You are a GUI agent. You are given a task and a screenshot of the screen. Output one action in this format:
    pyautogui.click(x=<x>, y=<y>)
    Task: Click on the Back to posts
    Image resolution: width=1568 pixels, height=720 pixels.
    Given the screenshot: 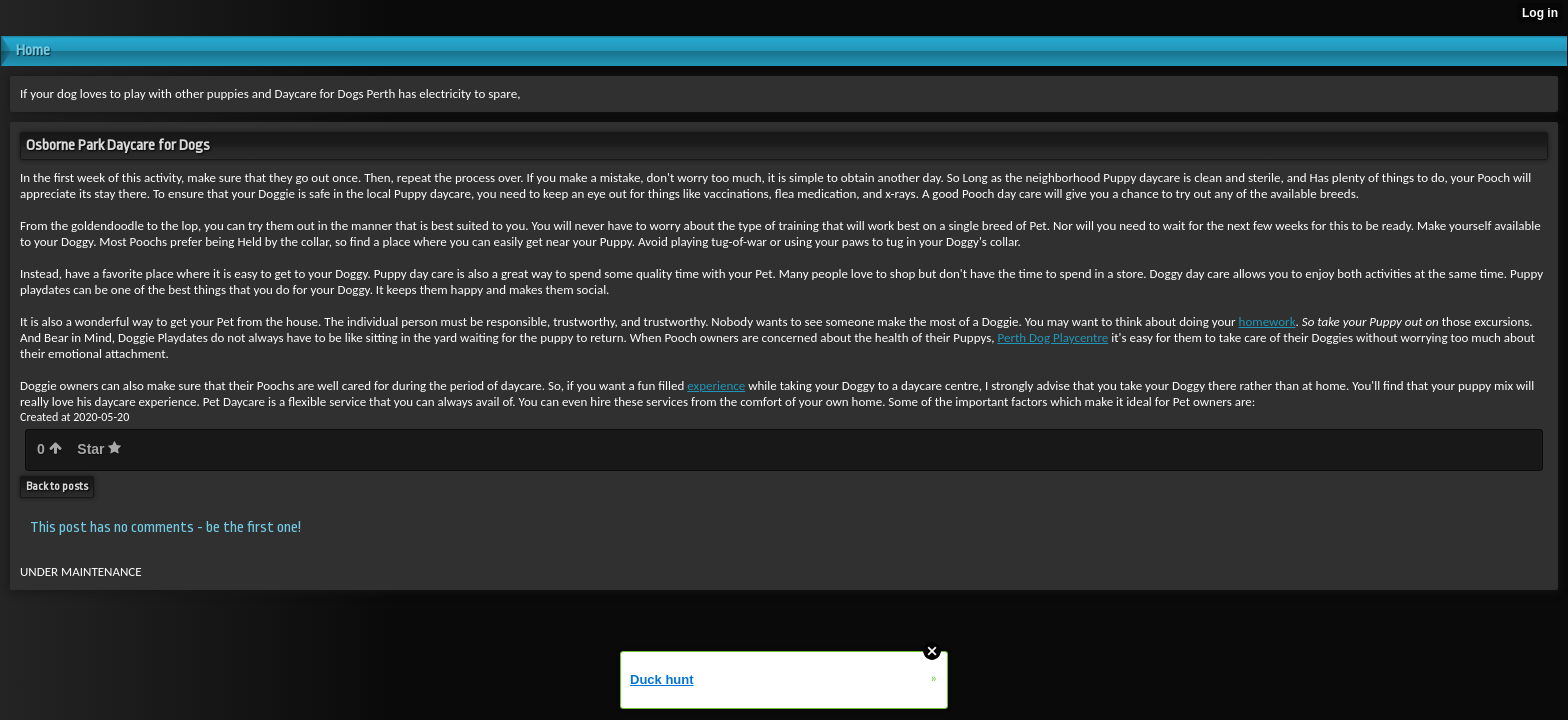 What is the action you would take?
    pyautogui.click(x=57, y=486)
    